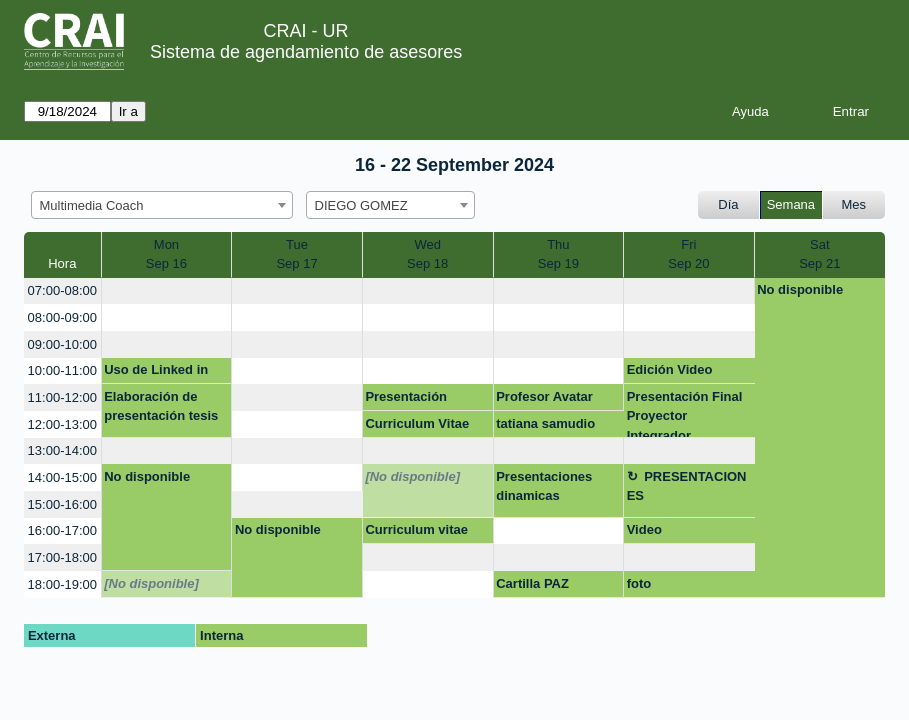 The width and height of the screenshot is (909, 720). What do you see at coordinates (62, 477) in the screenshot?
I see `14:00-15:00` at bounding box center [62, 477].